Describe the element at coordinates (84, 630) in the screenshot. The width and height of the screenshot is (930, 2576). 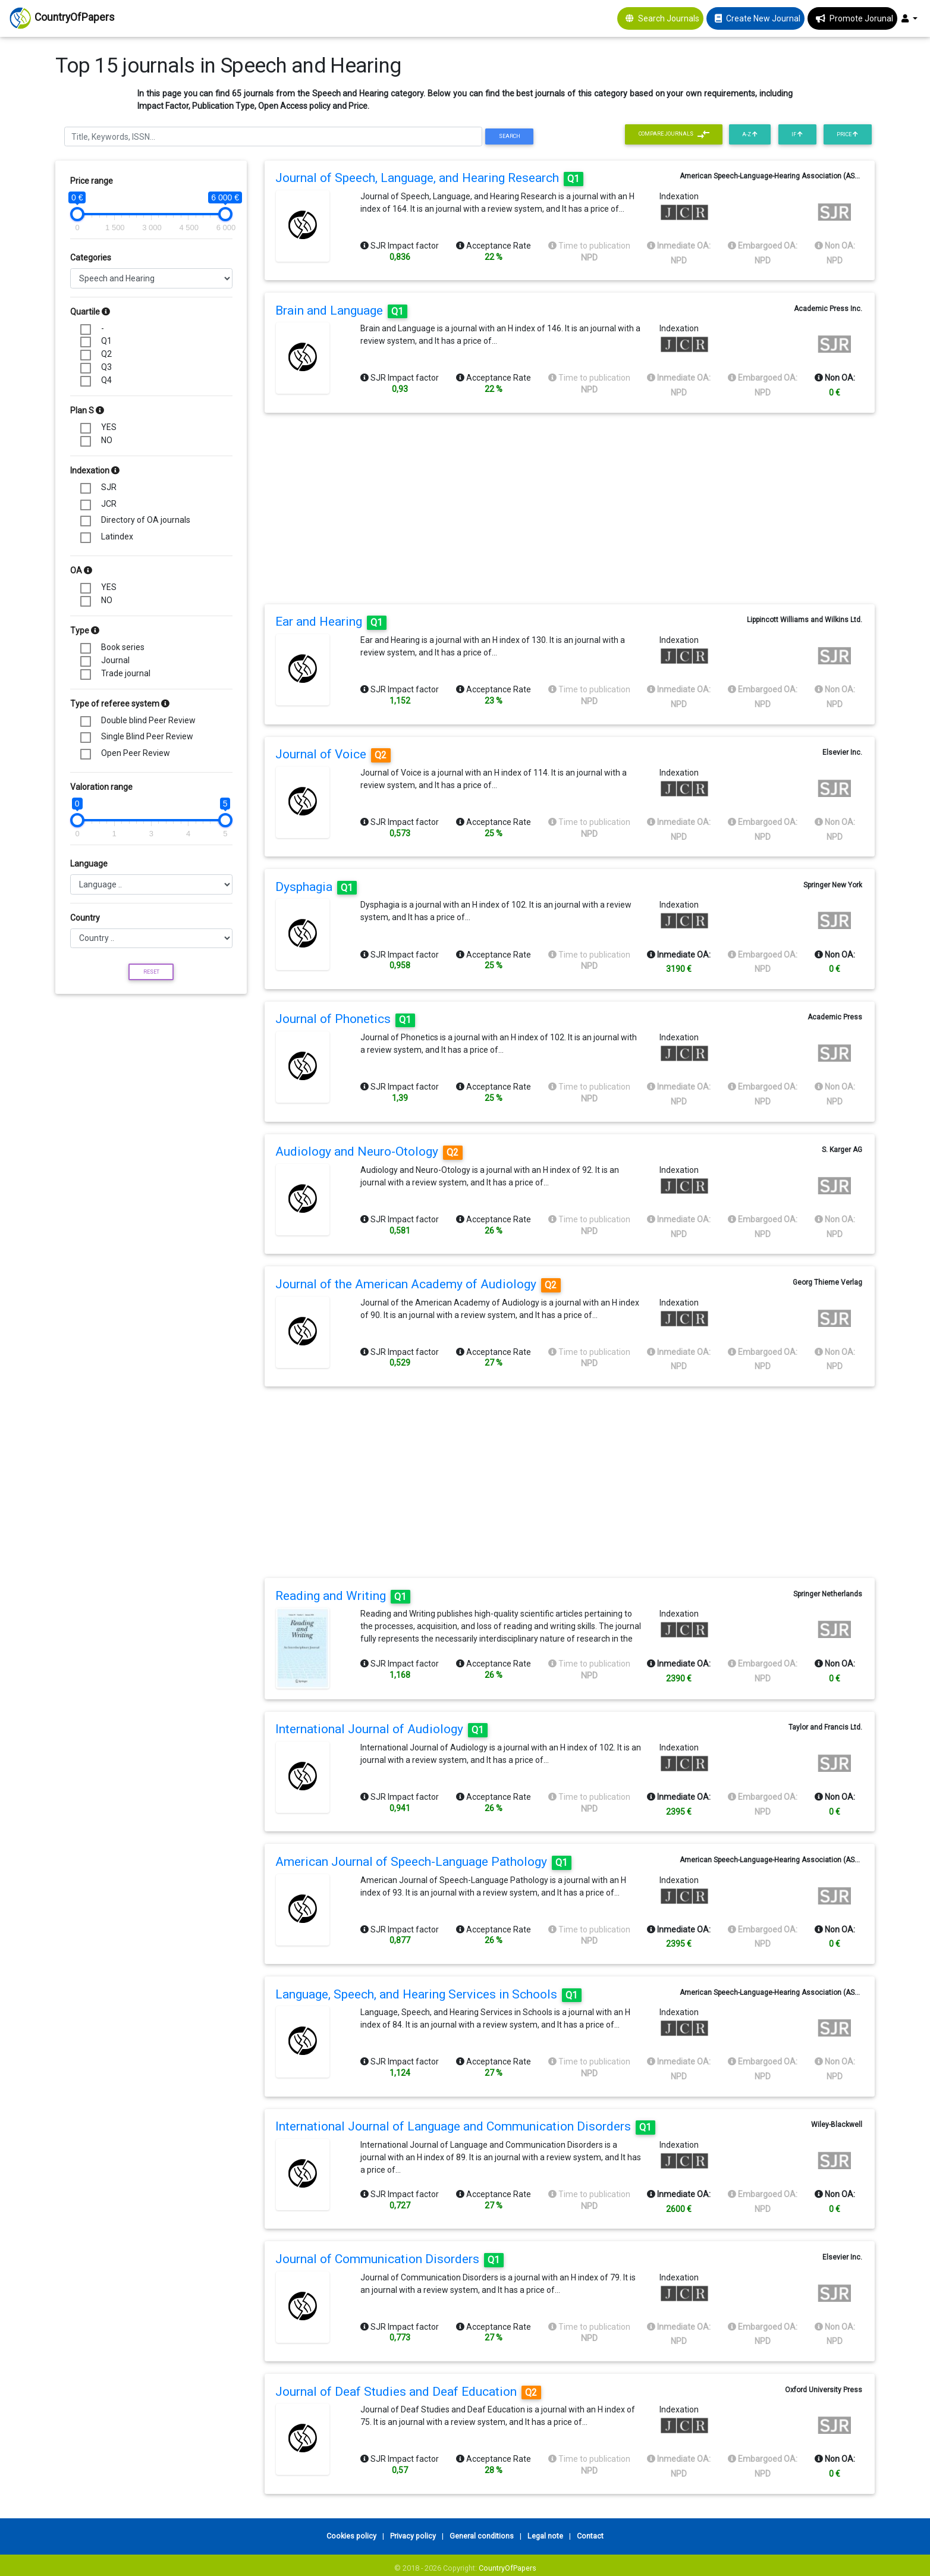
I see `Type` at that location.